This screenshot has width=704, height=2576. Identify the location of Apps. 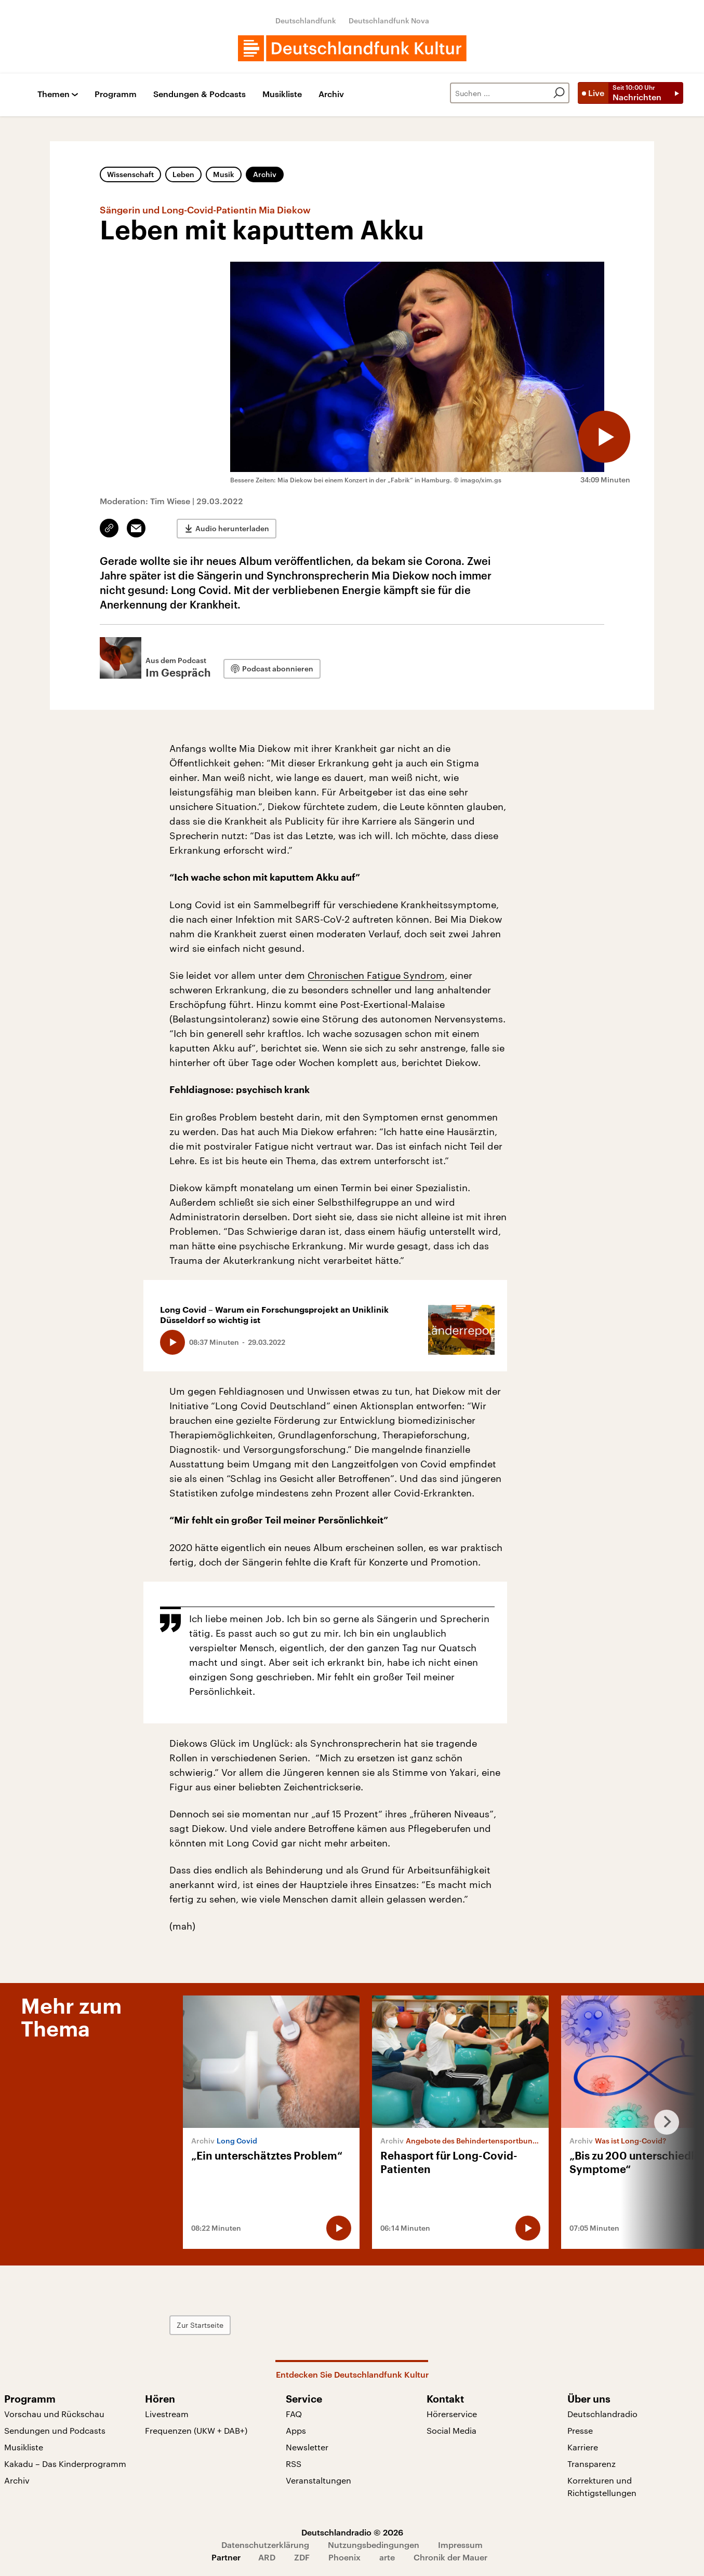
(296, 2430).